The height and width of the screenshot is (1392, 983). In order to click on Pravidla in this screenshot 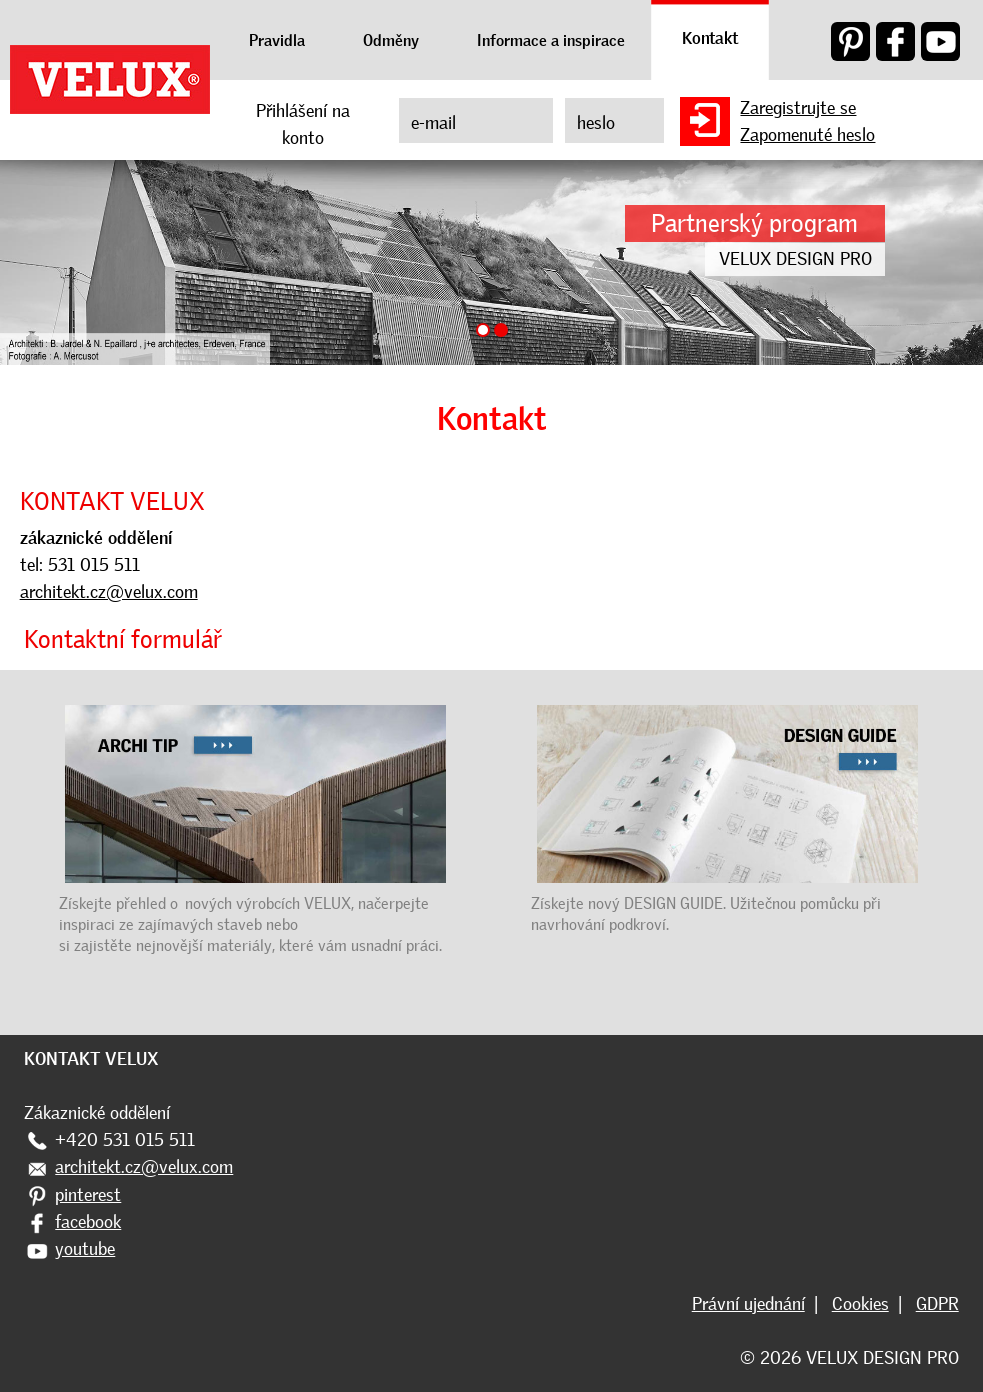, I will do `click(277, 40)`.